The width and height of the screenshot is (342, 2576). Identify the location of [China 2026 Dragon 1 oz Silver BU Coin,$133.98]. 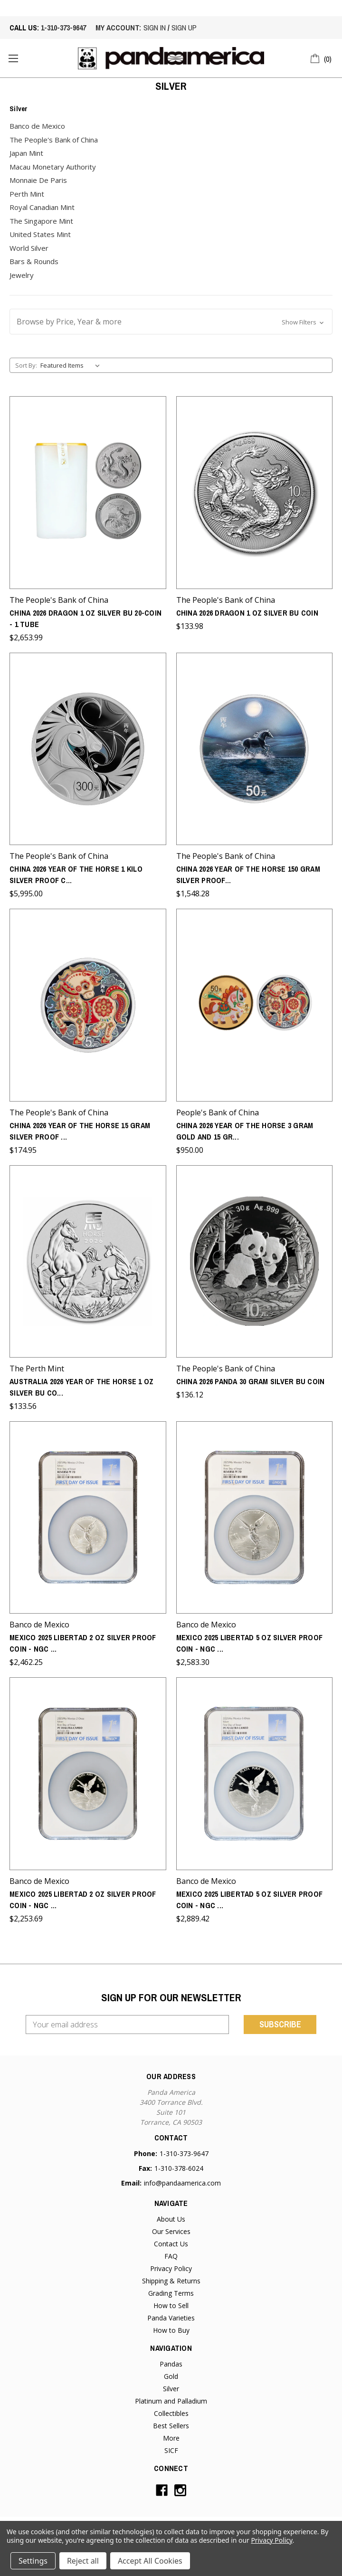
(254, 492).